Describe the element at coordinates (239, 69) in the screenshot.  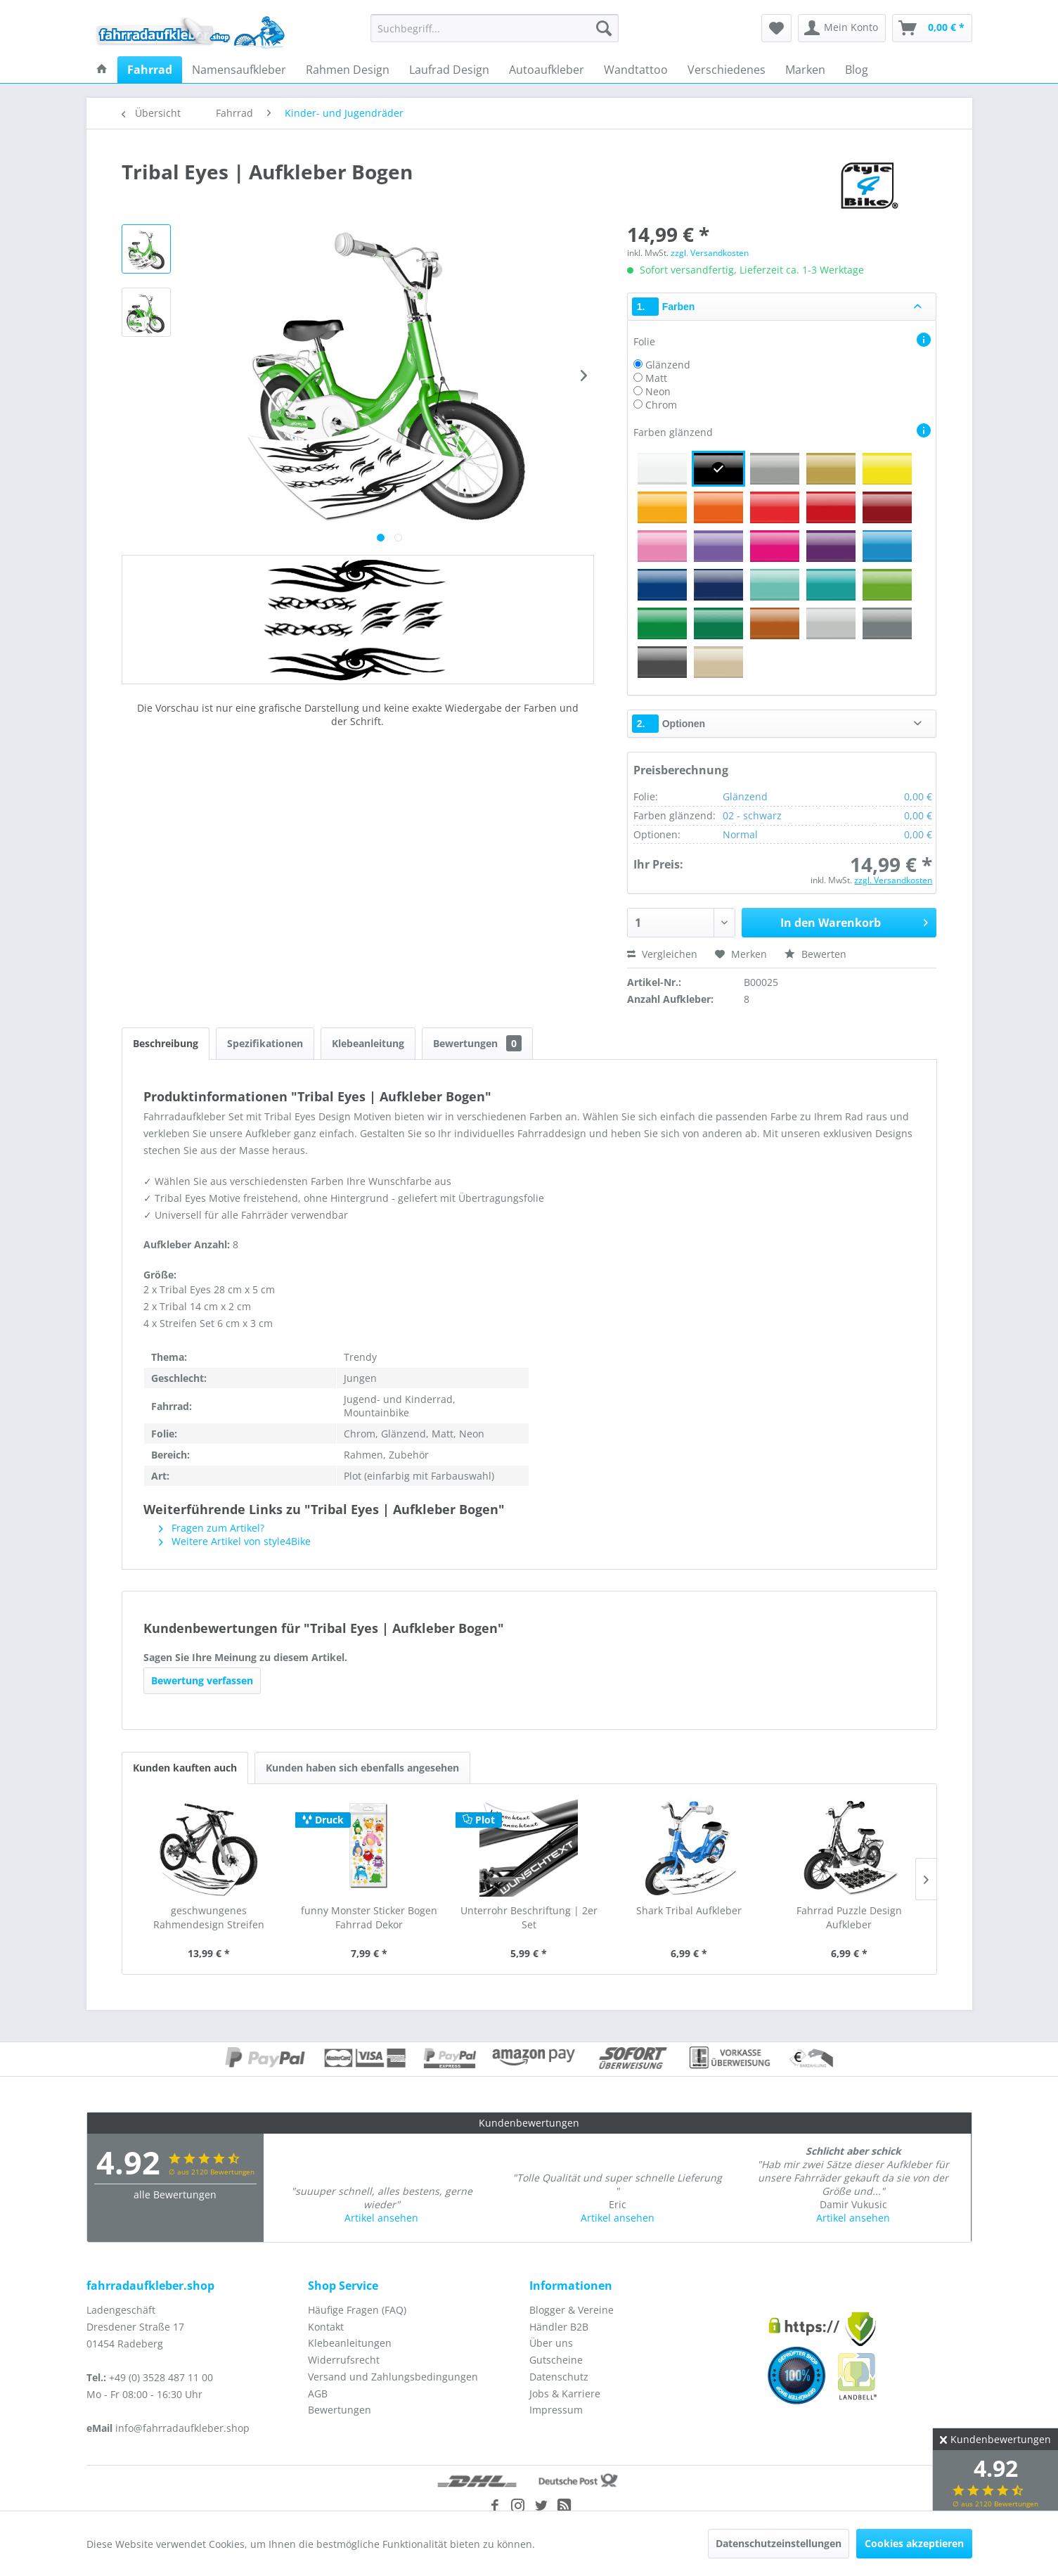
I see `[Namensaufkleber]` at that location.